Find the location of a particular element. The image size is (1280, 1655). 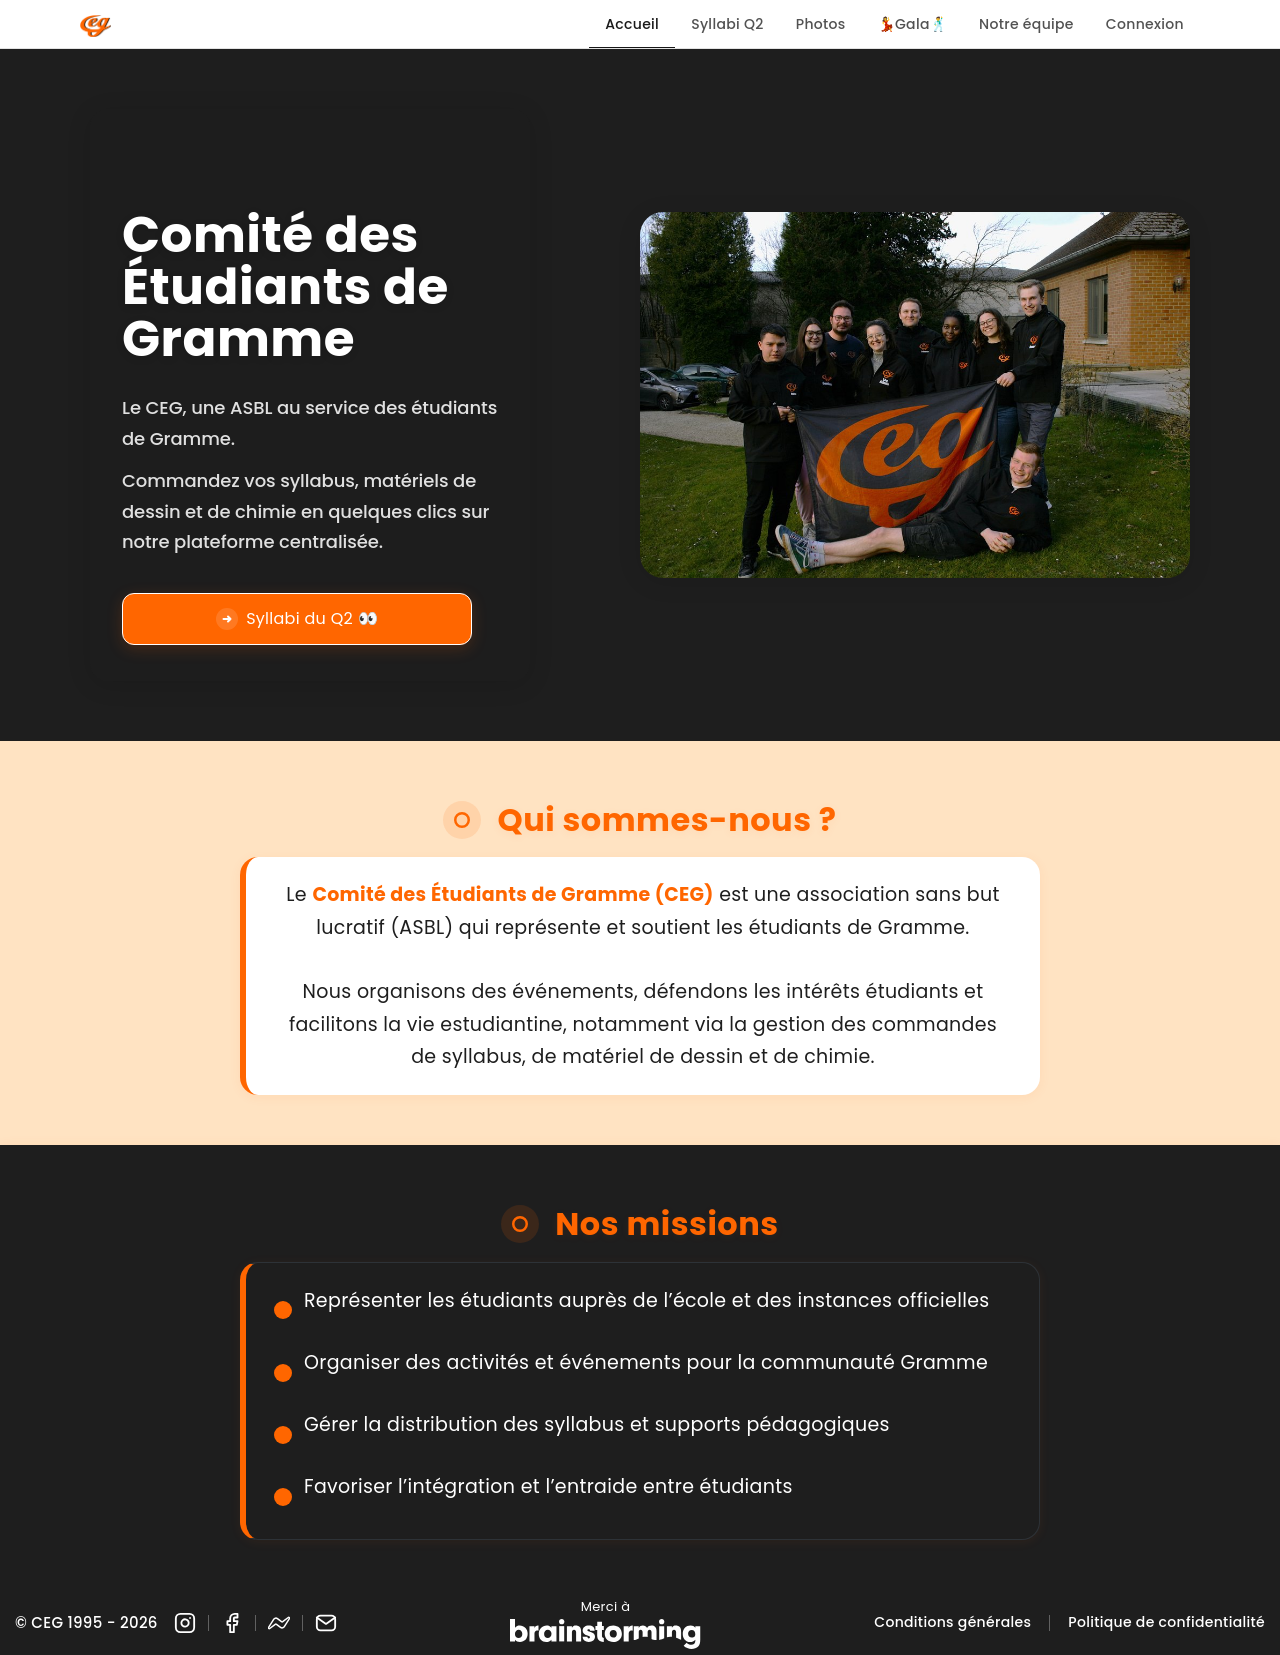

[Email] is located at coordinates (326, 1623).